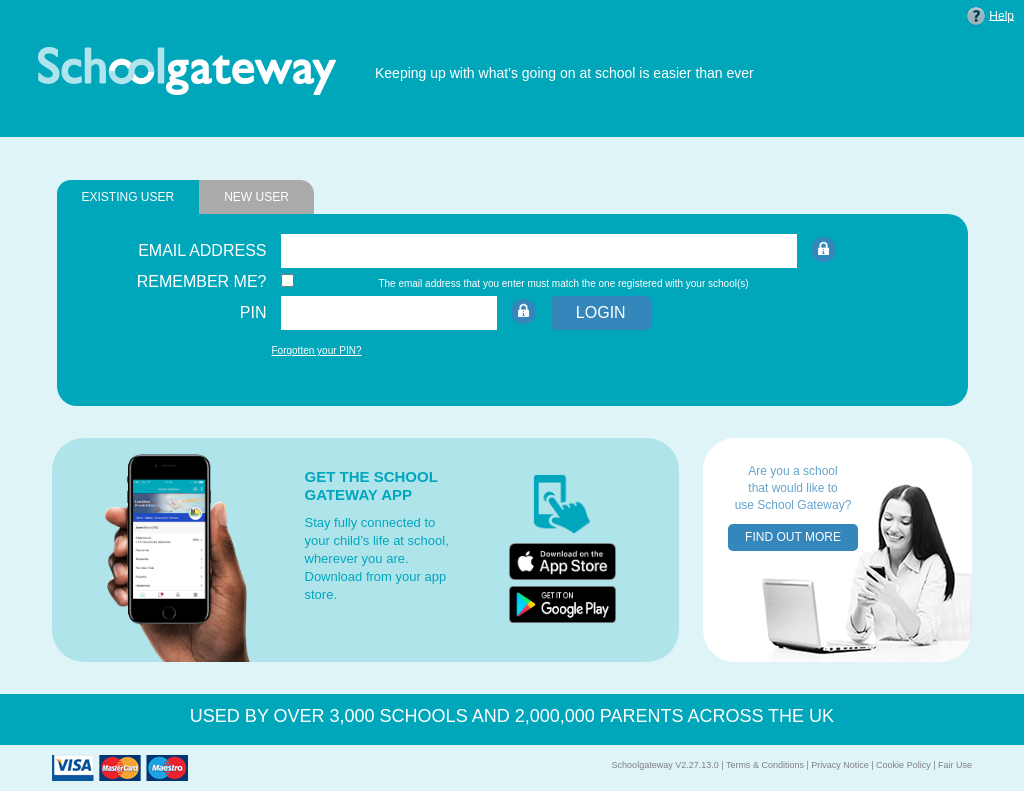  Describe the element at coordinates (765, 765) in the screenshot. I see `Terms & Conditions` at that location.